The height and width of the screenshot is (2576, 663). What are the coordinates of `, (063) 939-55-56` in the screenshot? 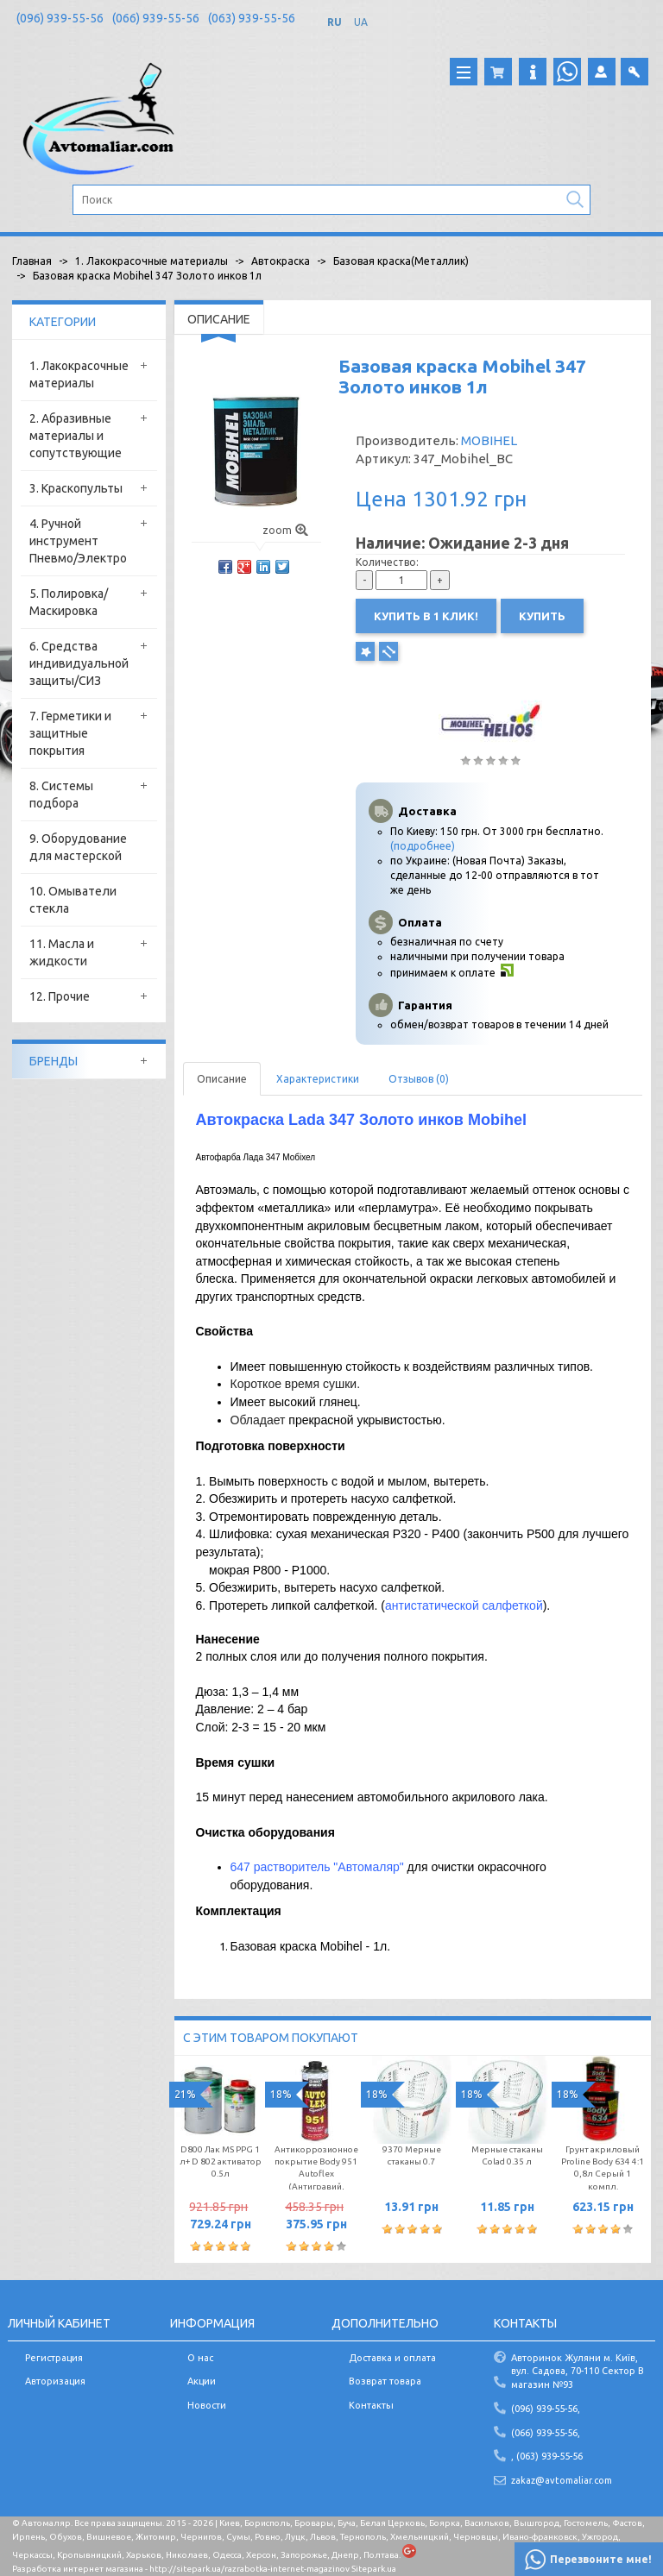 It's located at (547, 2456).